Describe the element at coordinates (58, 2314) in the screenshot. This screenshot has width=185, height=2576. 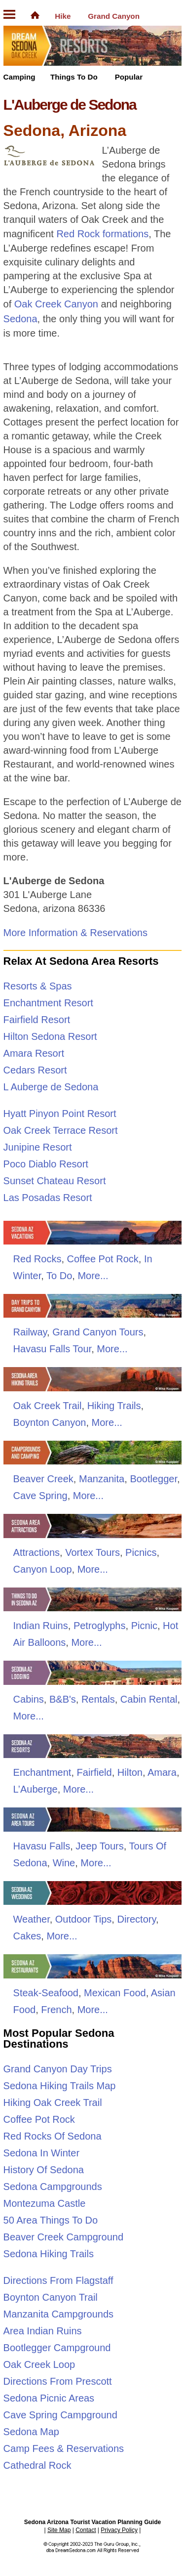
I see `Manzanita Campgrounds` at that location.